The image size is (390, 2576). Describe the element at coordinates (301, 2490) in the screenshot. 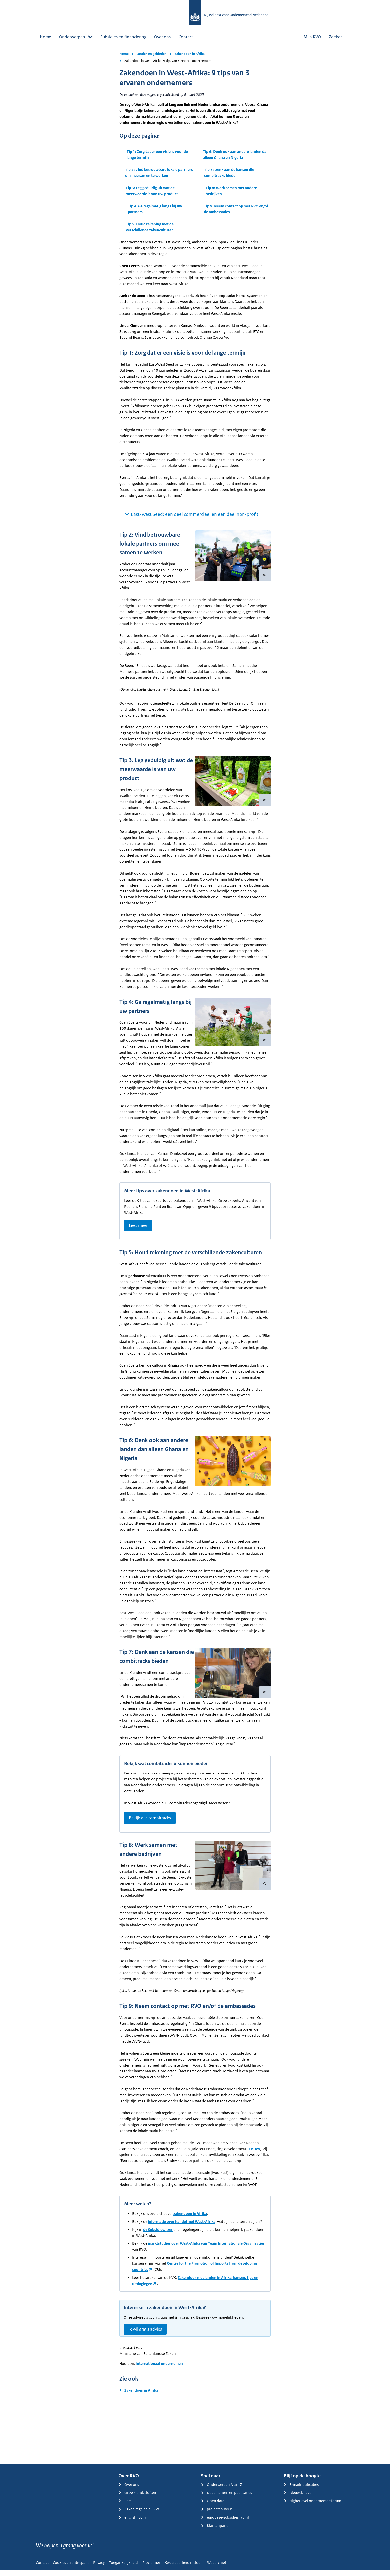

I see `E-mailnotificaties` at that location.